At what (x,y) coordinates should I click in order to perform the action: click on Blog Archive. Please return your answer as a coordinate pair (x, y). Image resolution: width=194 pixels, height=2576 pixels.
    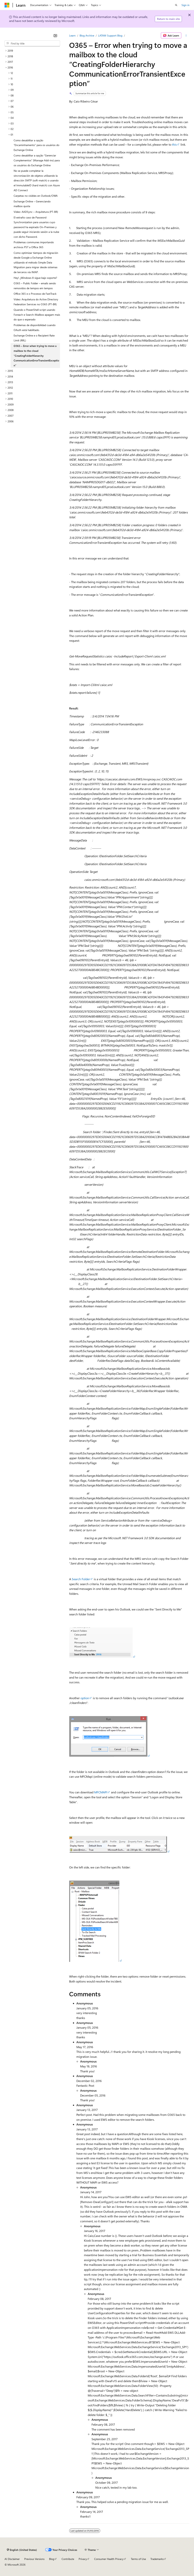
    Looking at the image, I should click on (87, 35).